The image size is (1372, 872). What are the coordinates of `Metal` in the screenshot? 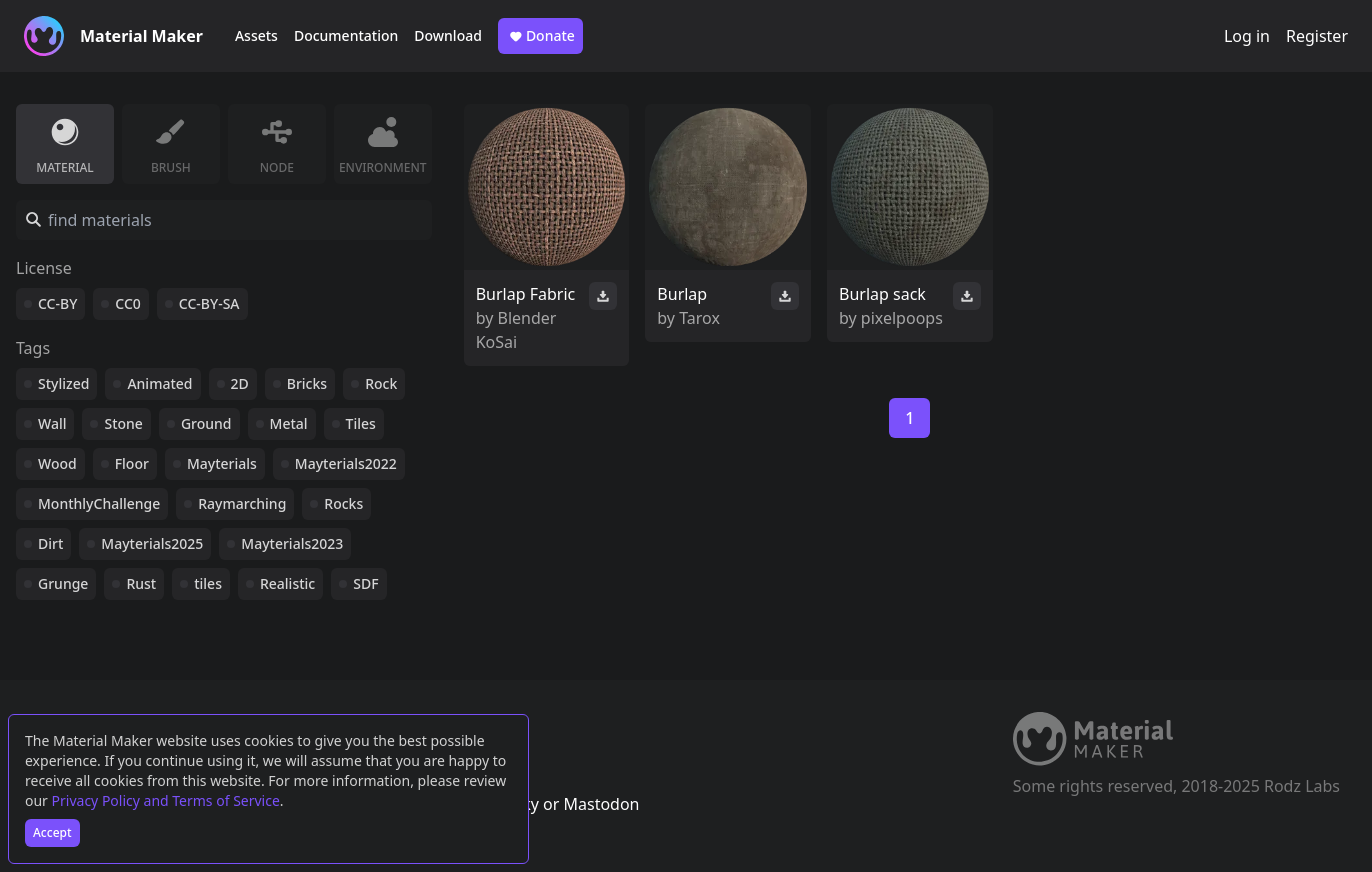 It's located at (289, 423).